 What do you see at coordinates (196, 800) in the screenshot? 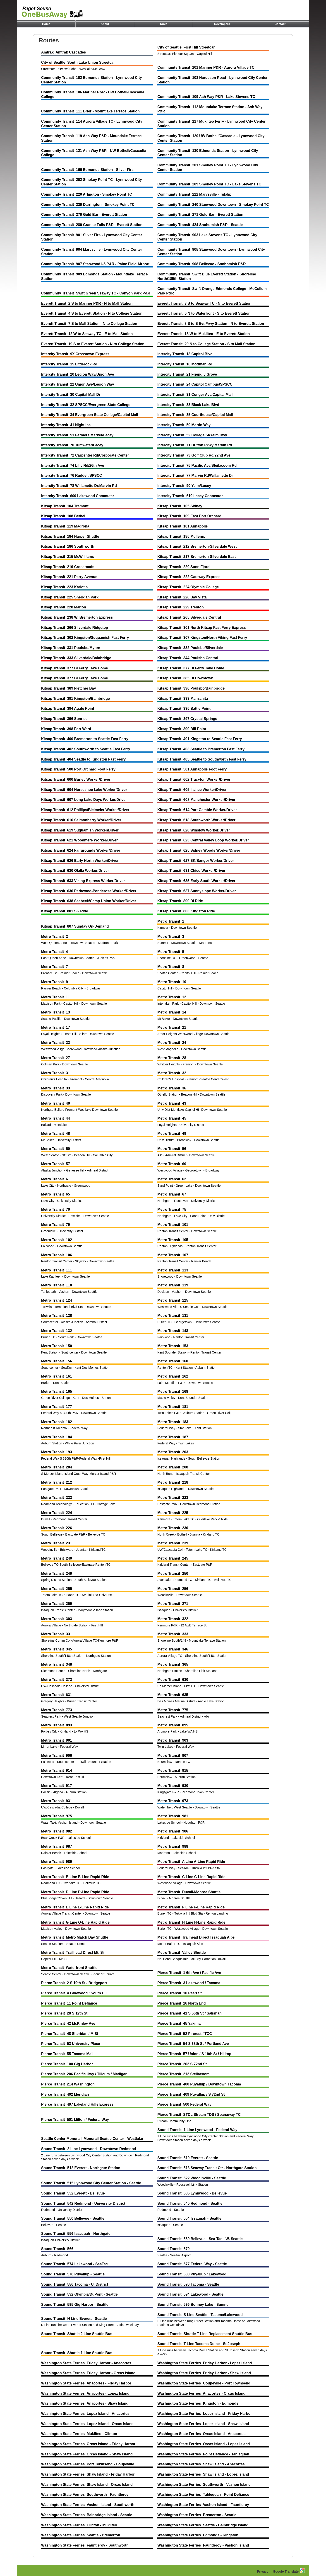
I see `Kitsap Transit 608 Manchester Worker/Driver` at bounding box center [196, 800].